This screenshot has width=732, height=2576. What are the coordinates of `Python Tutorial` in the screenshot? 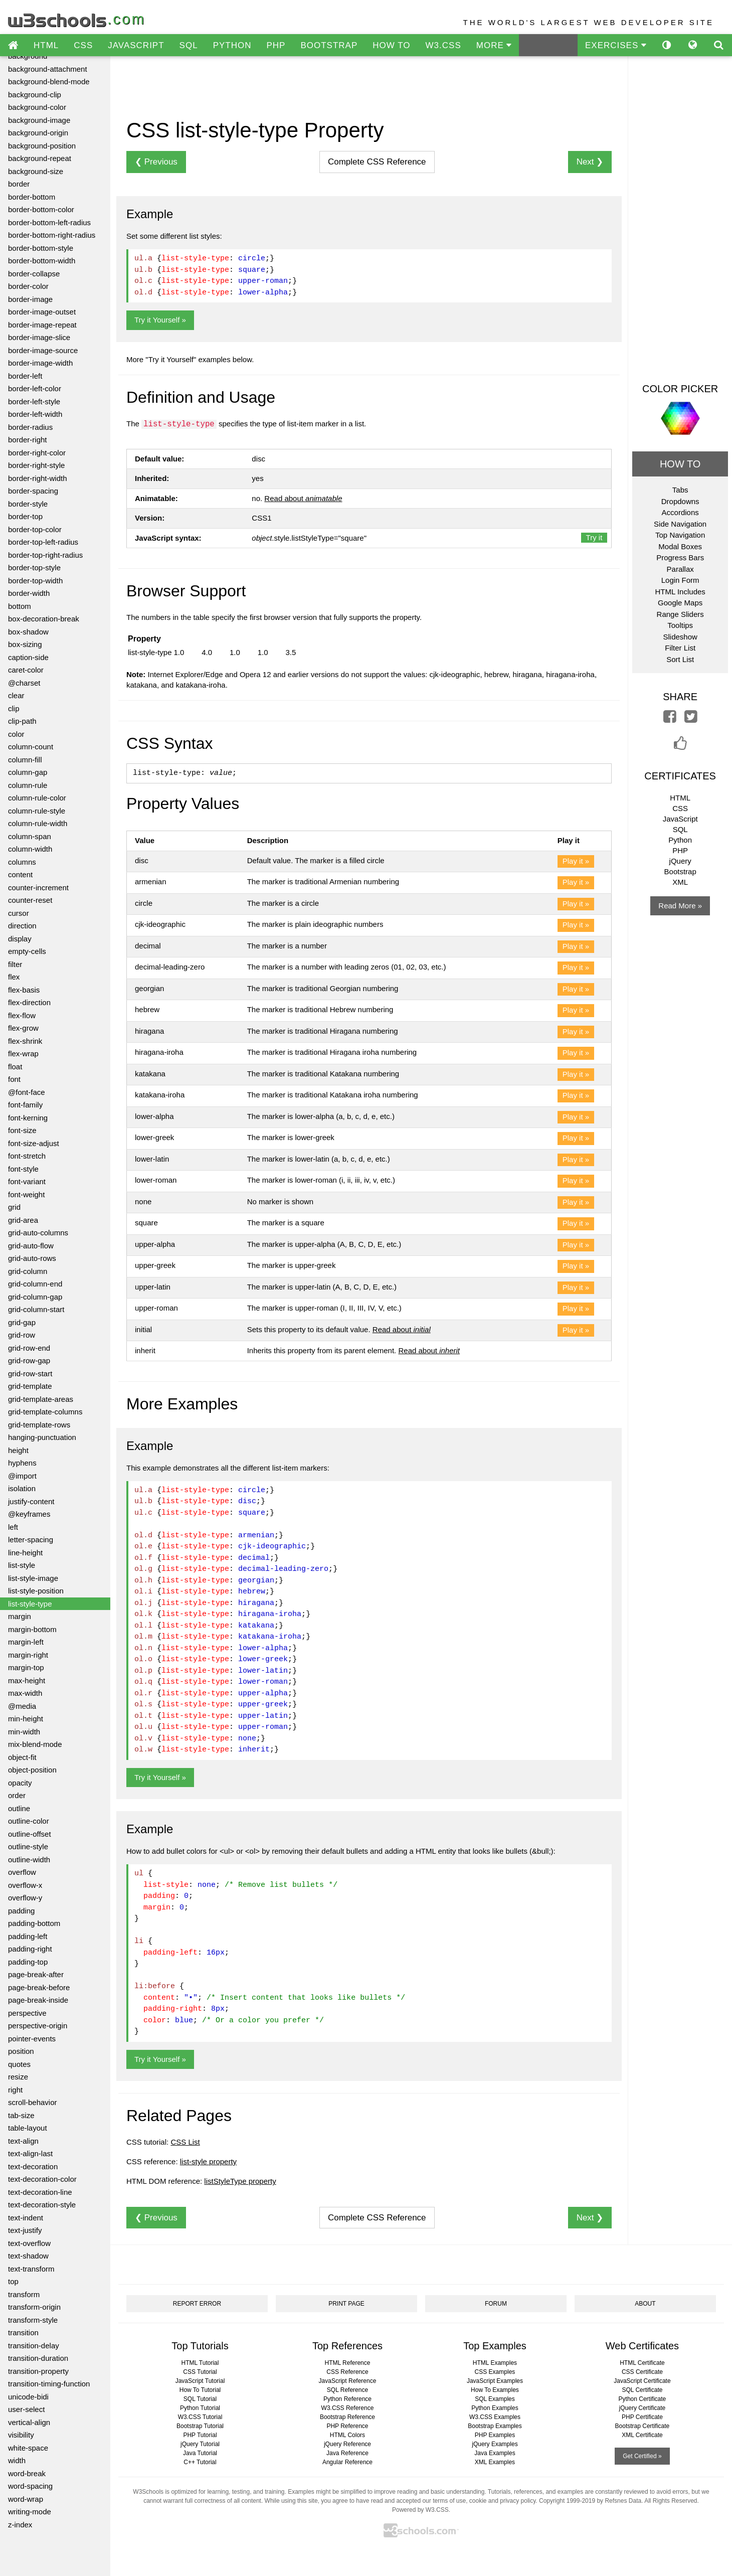 It's located at (200, 2407).